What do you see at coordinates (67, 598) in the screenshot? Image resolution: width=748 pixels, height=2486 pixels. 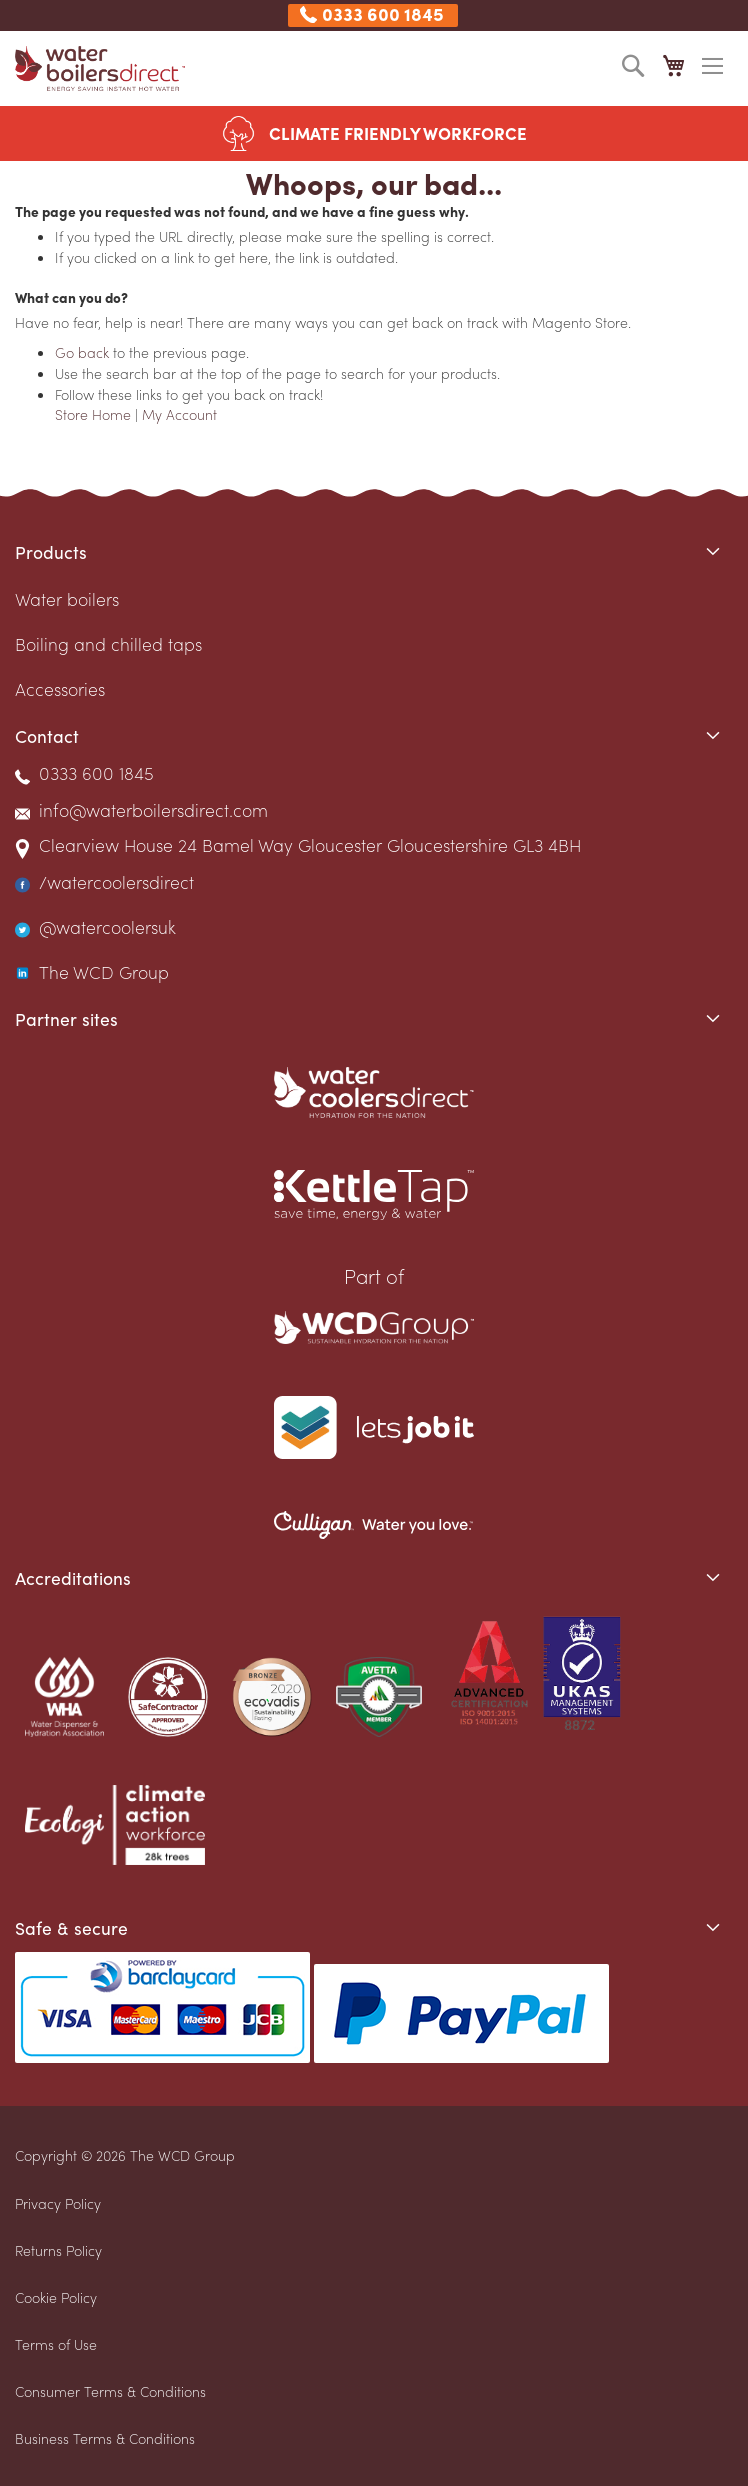 I see `Water boilers` at bounding box center [67, 598].